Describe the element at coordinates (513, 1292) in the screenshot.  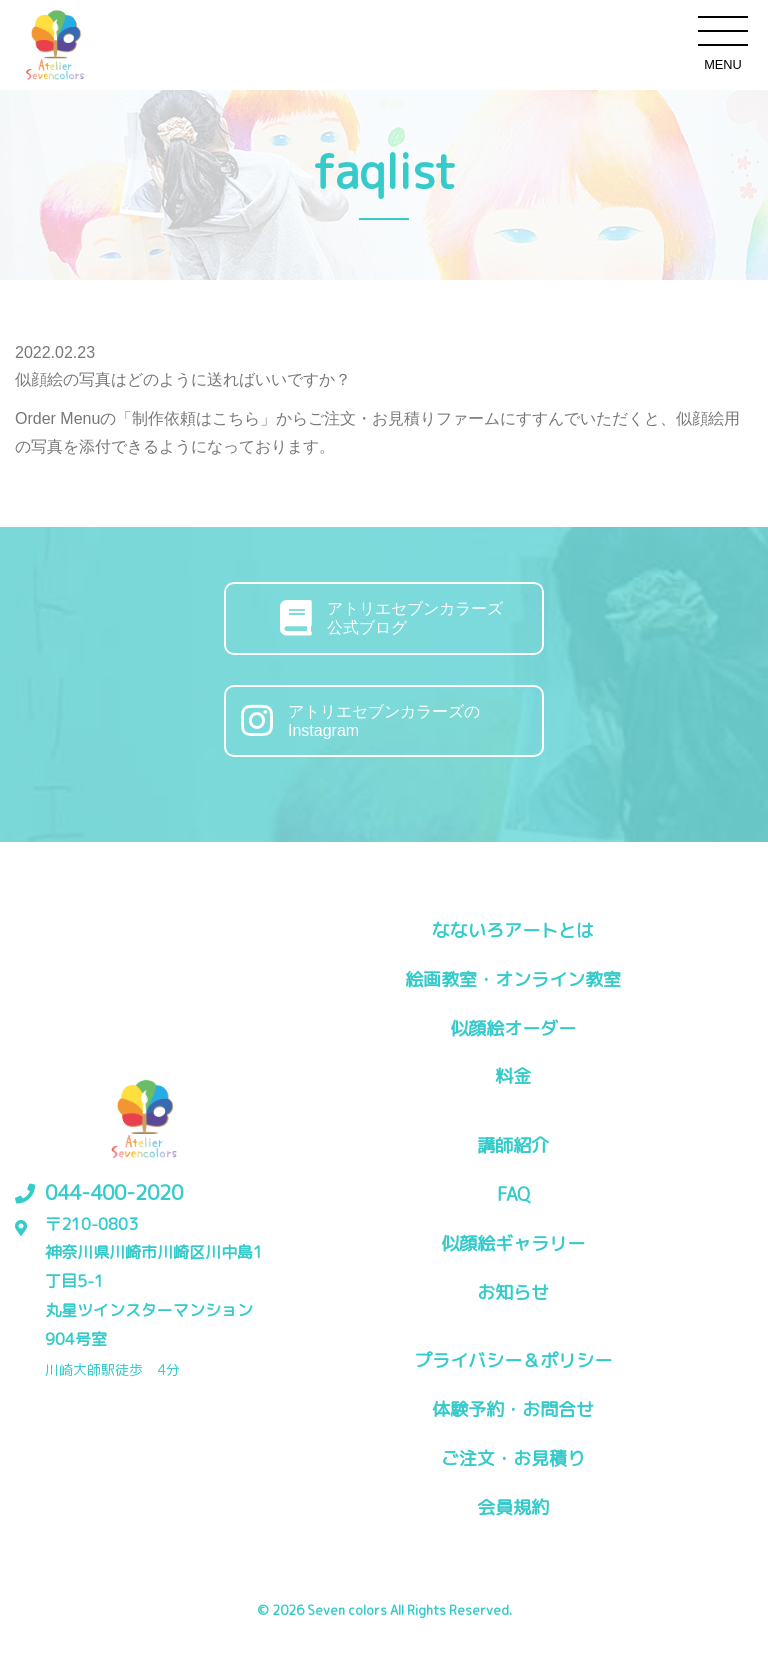
I see `お知らせ` at that location.